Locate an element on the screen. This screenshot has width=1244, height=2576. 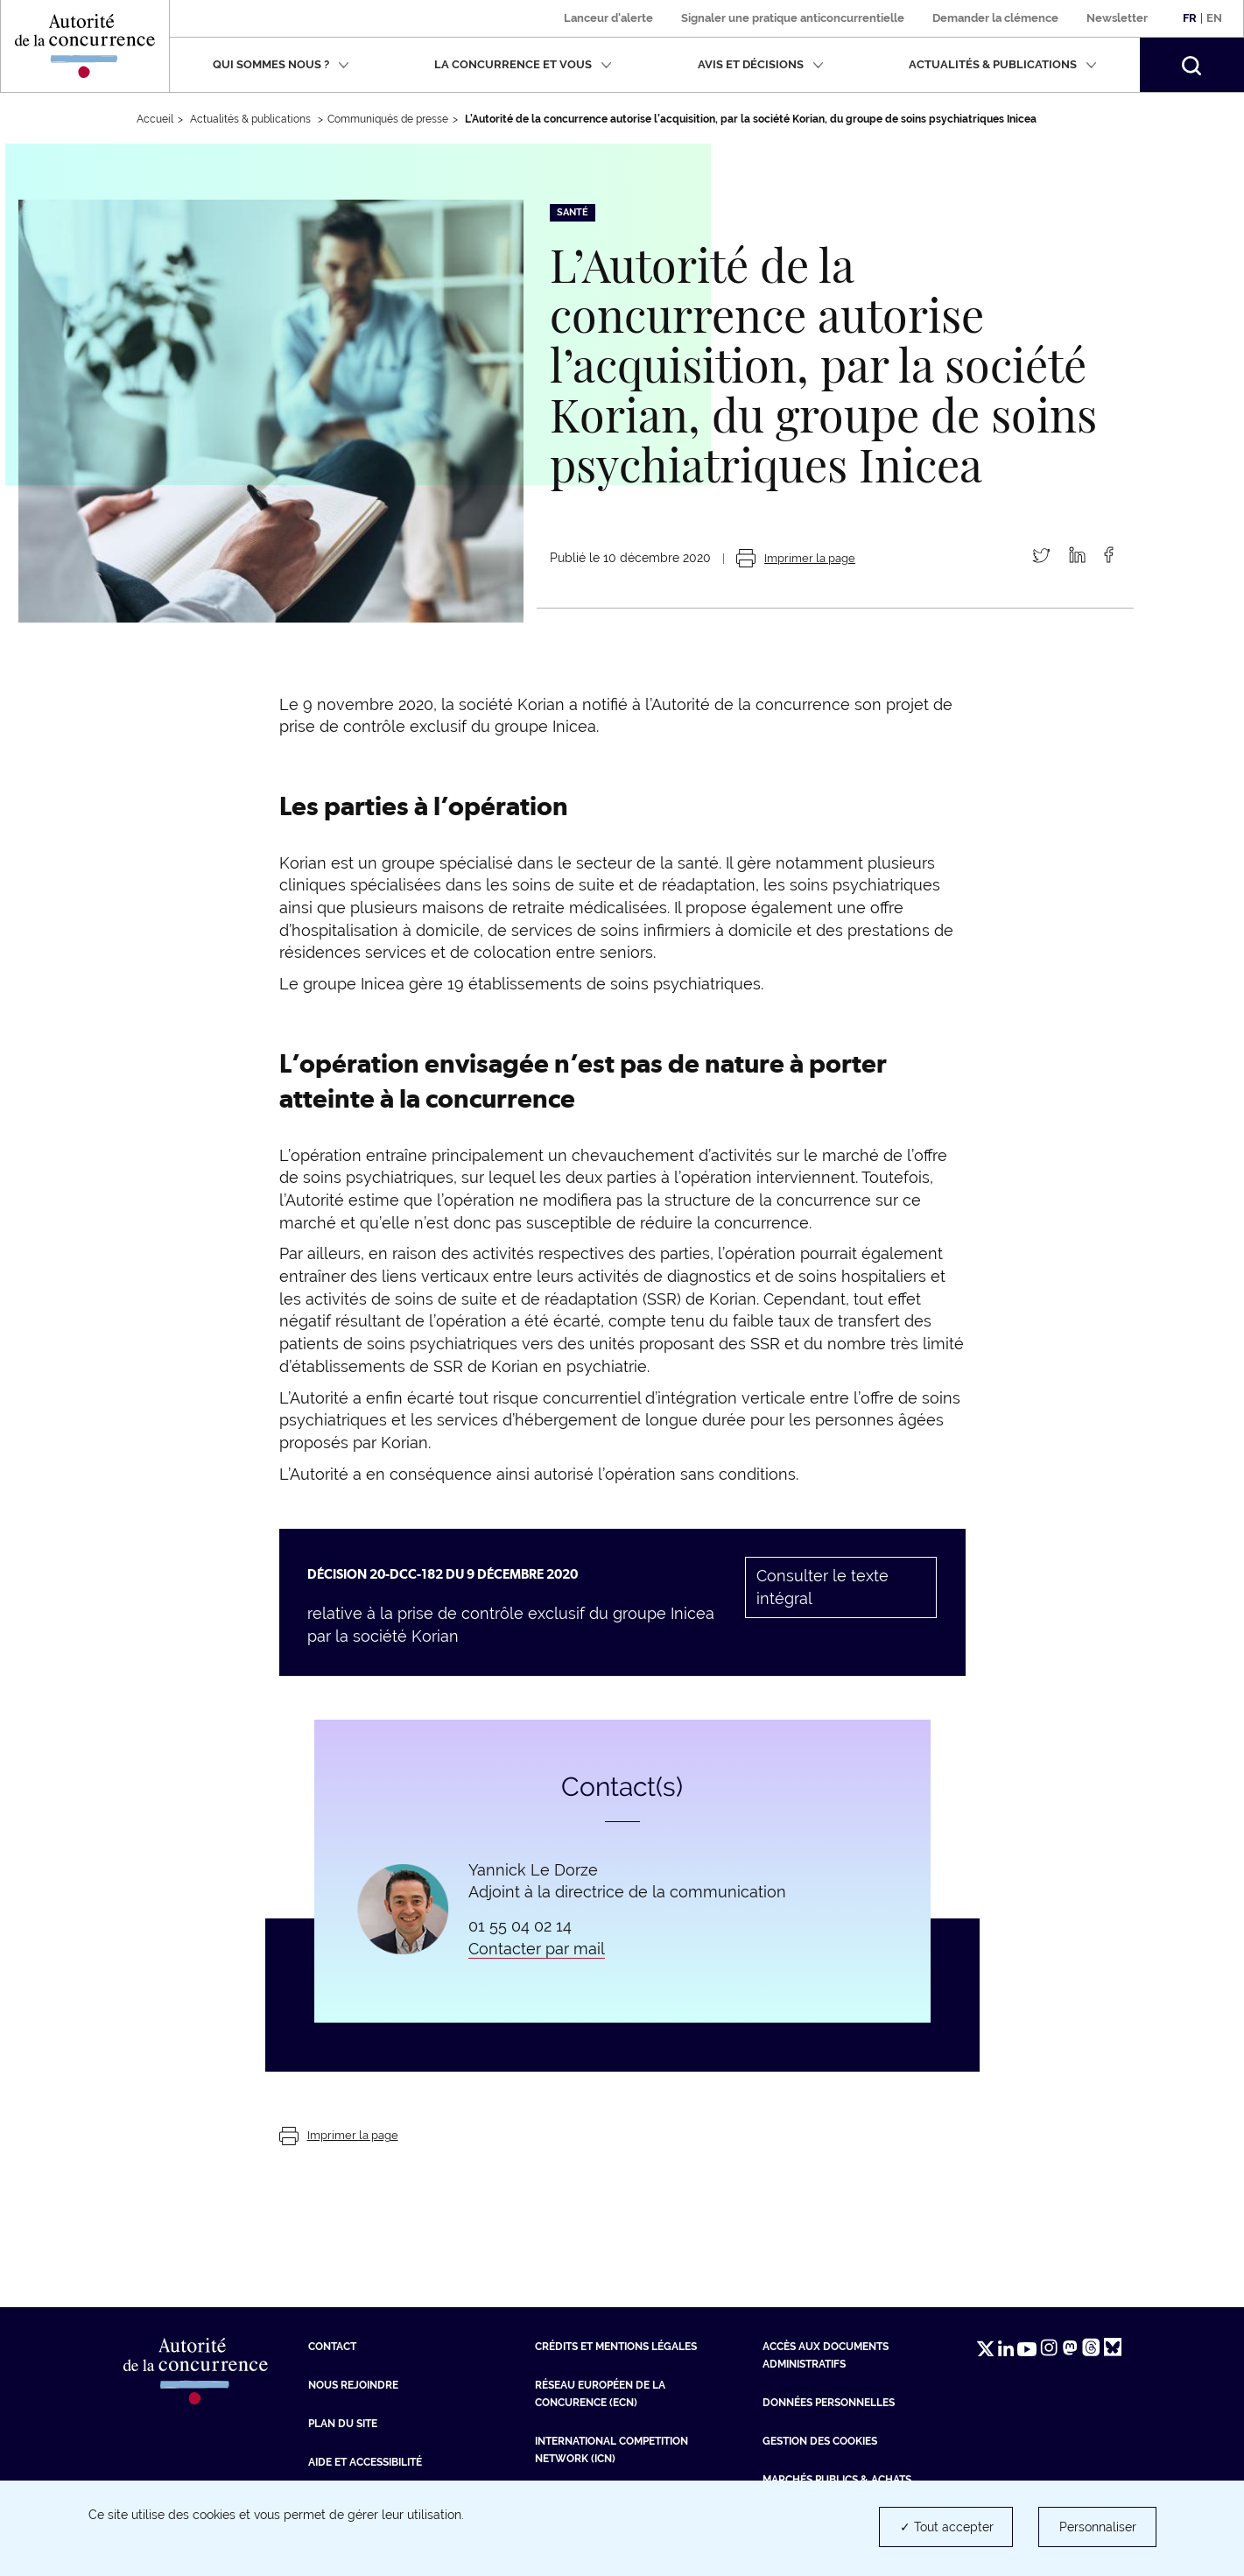
La concurrence et vous is located at coordinates (523, 64).